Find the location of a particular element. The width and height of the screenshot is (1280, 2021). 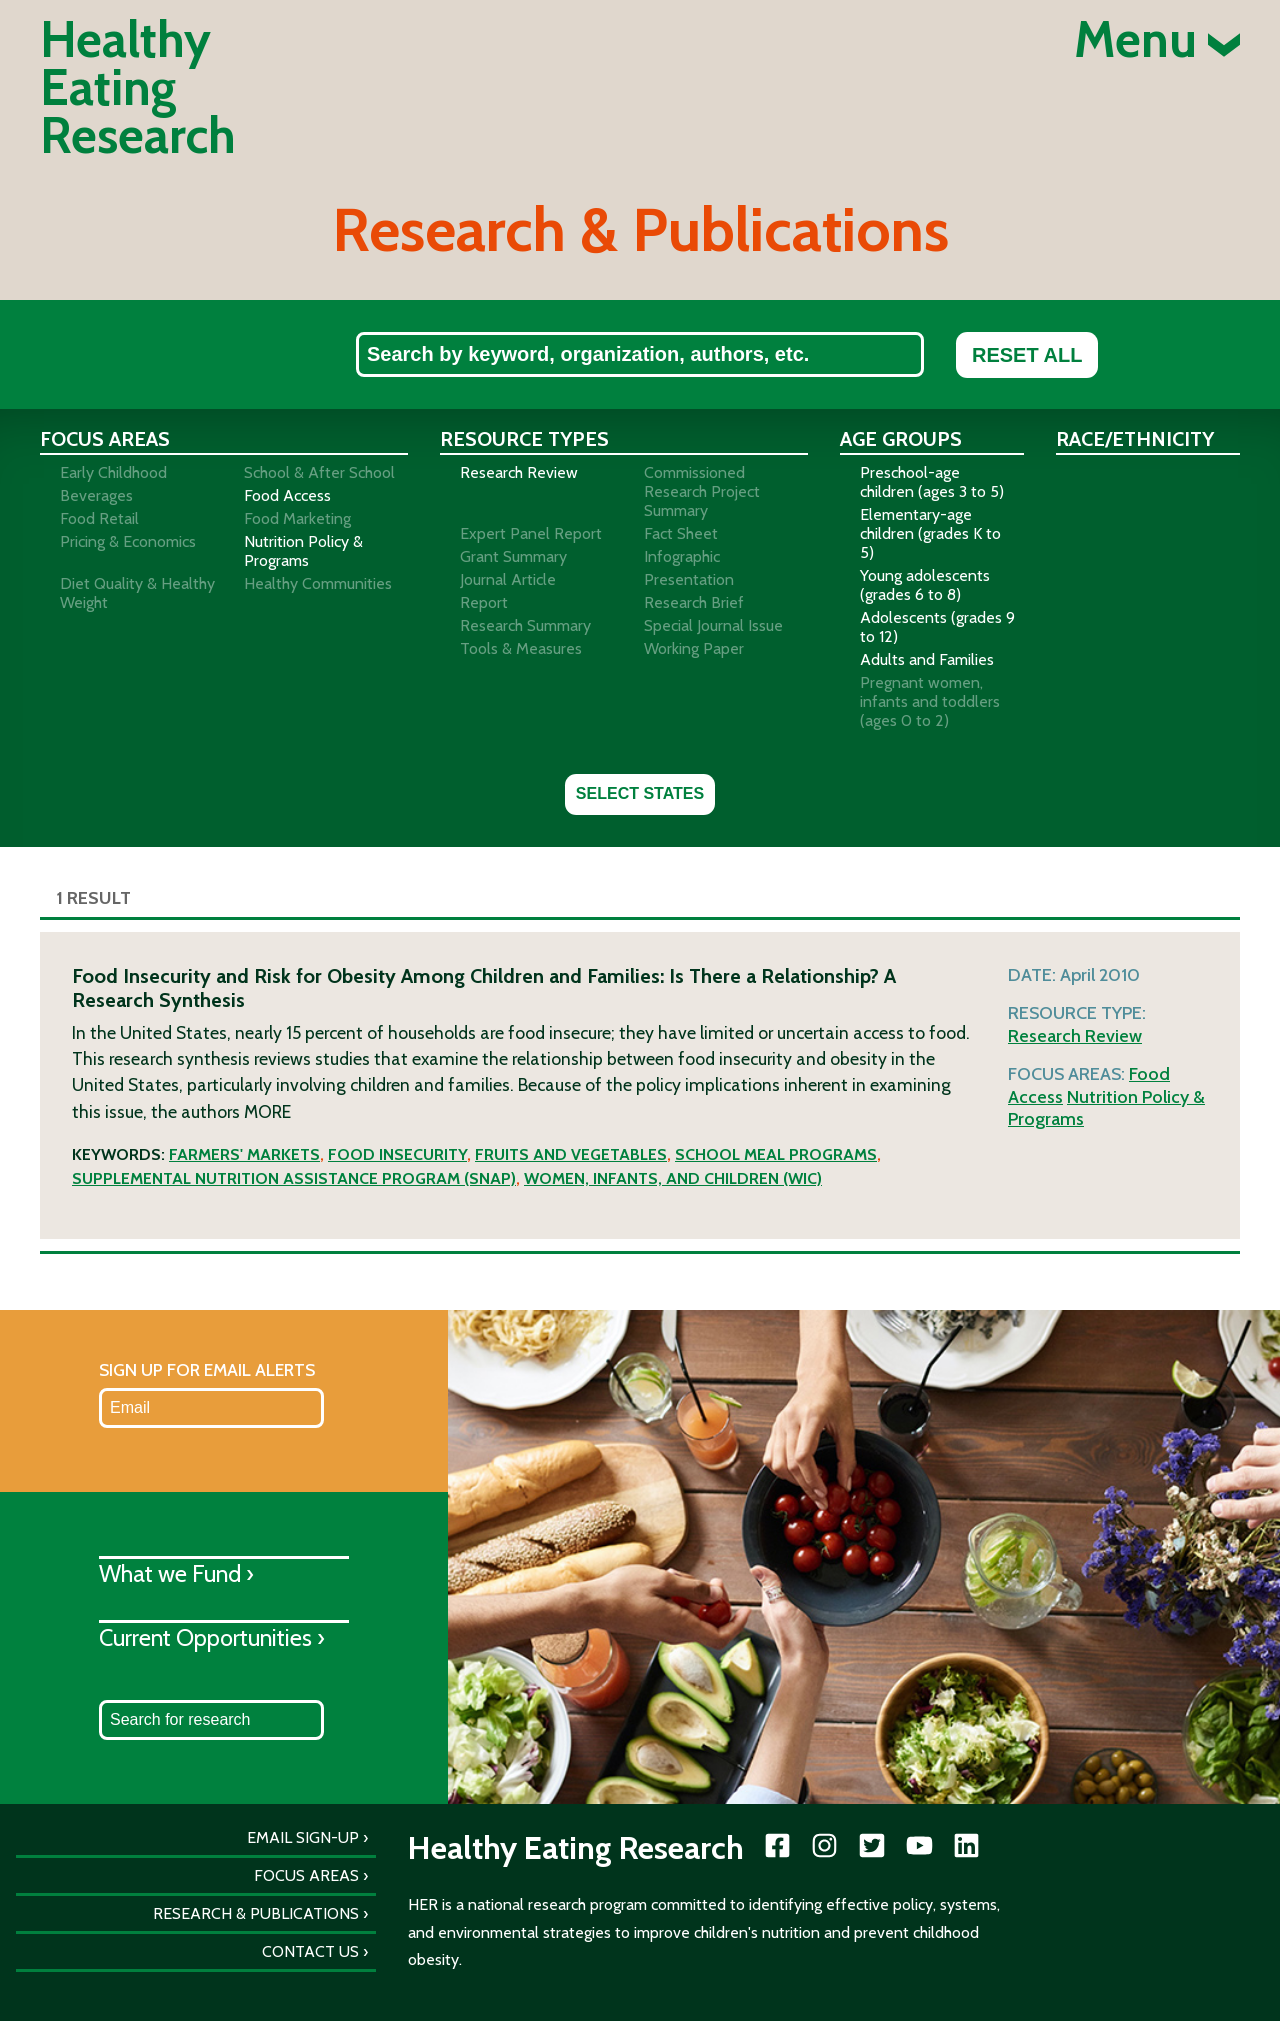

Focus Areas is located at coordinates (306, 1875).